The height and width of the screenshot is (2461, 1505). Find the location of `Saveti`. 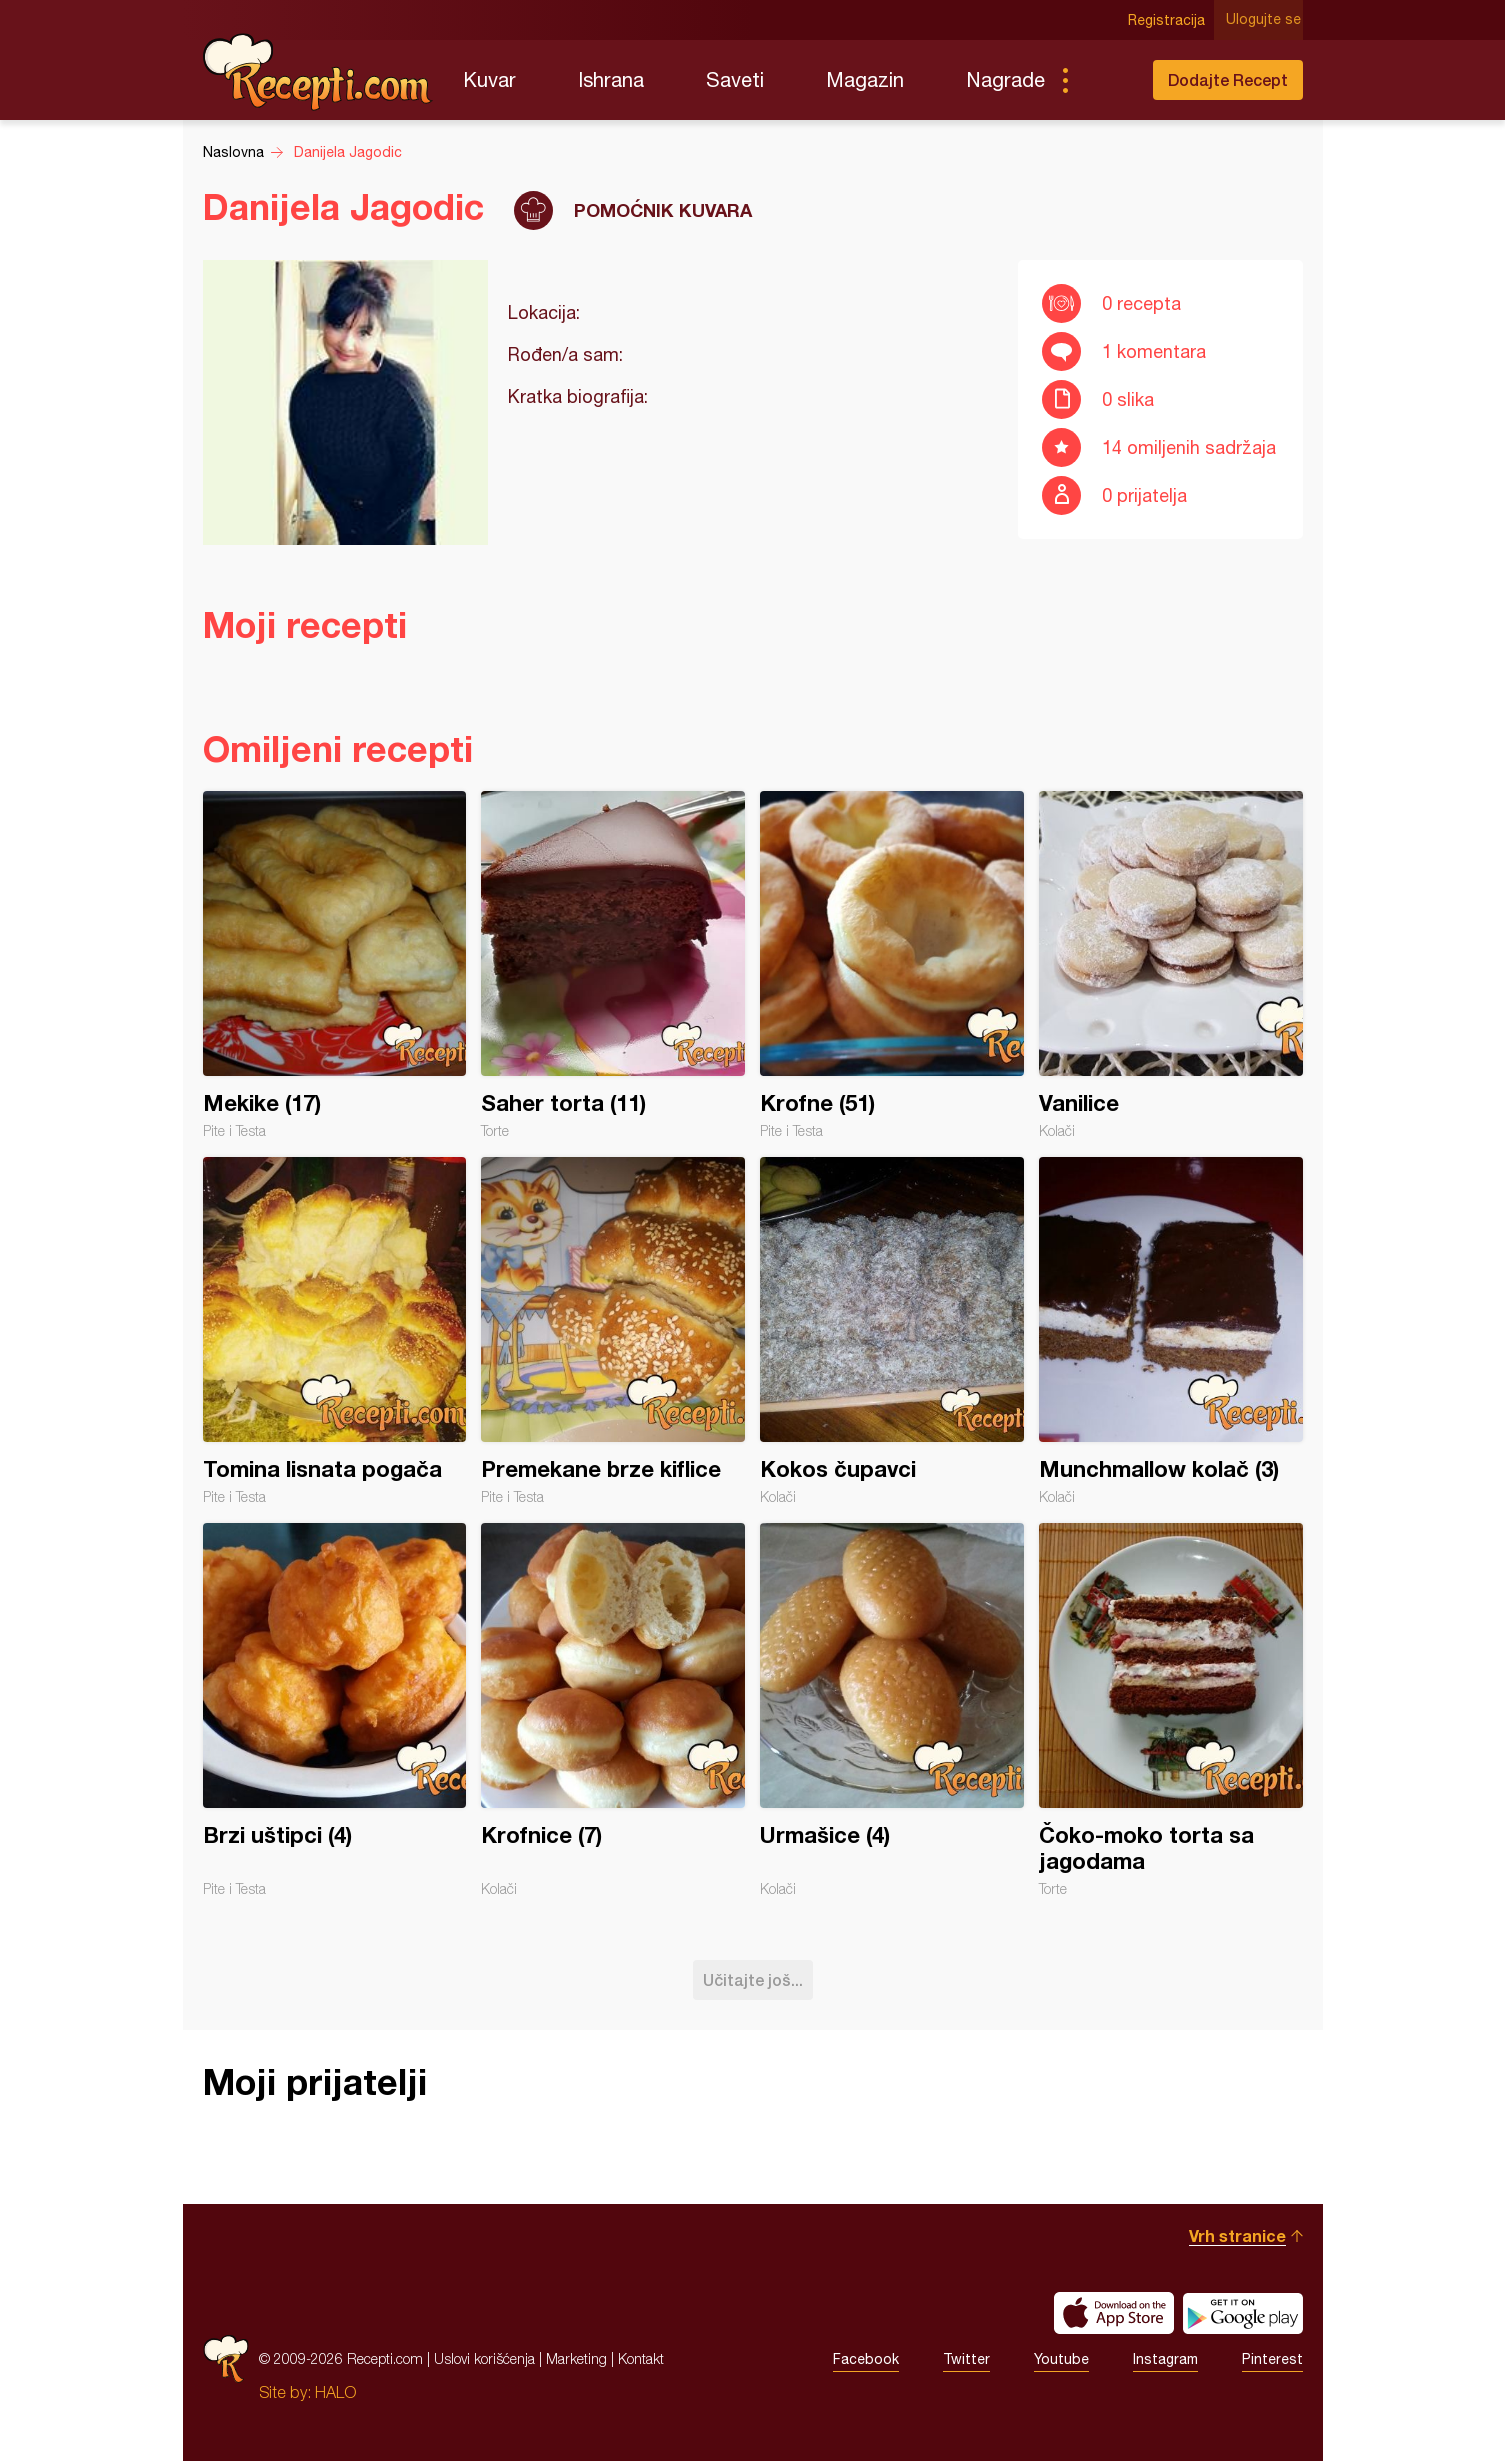

Saveti is located at coordinates (735, 79).